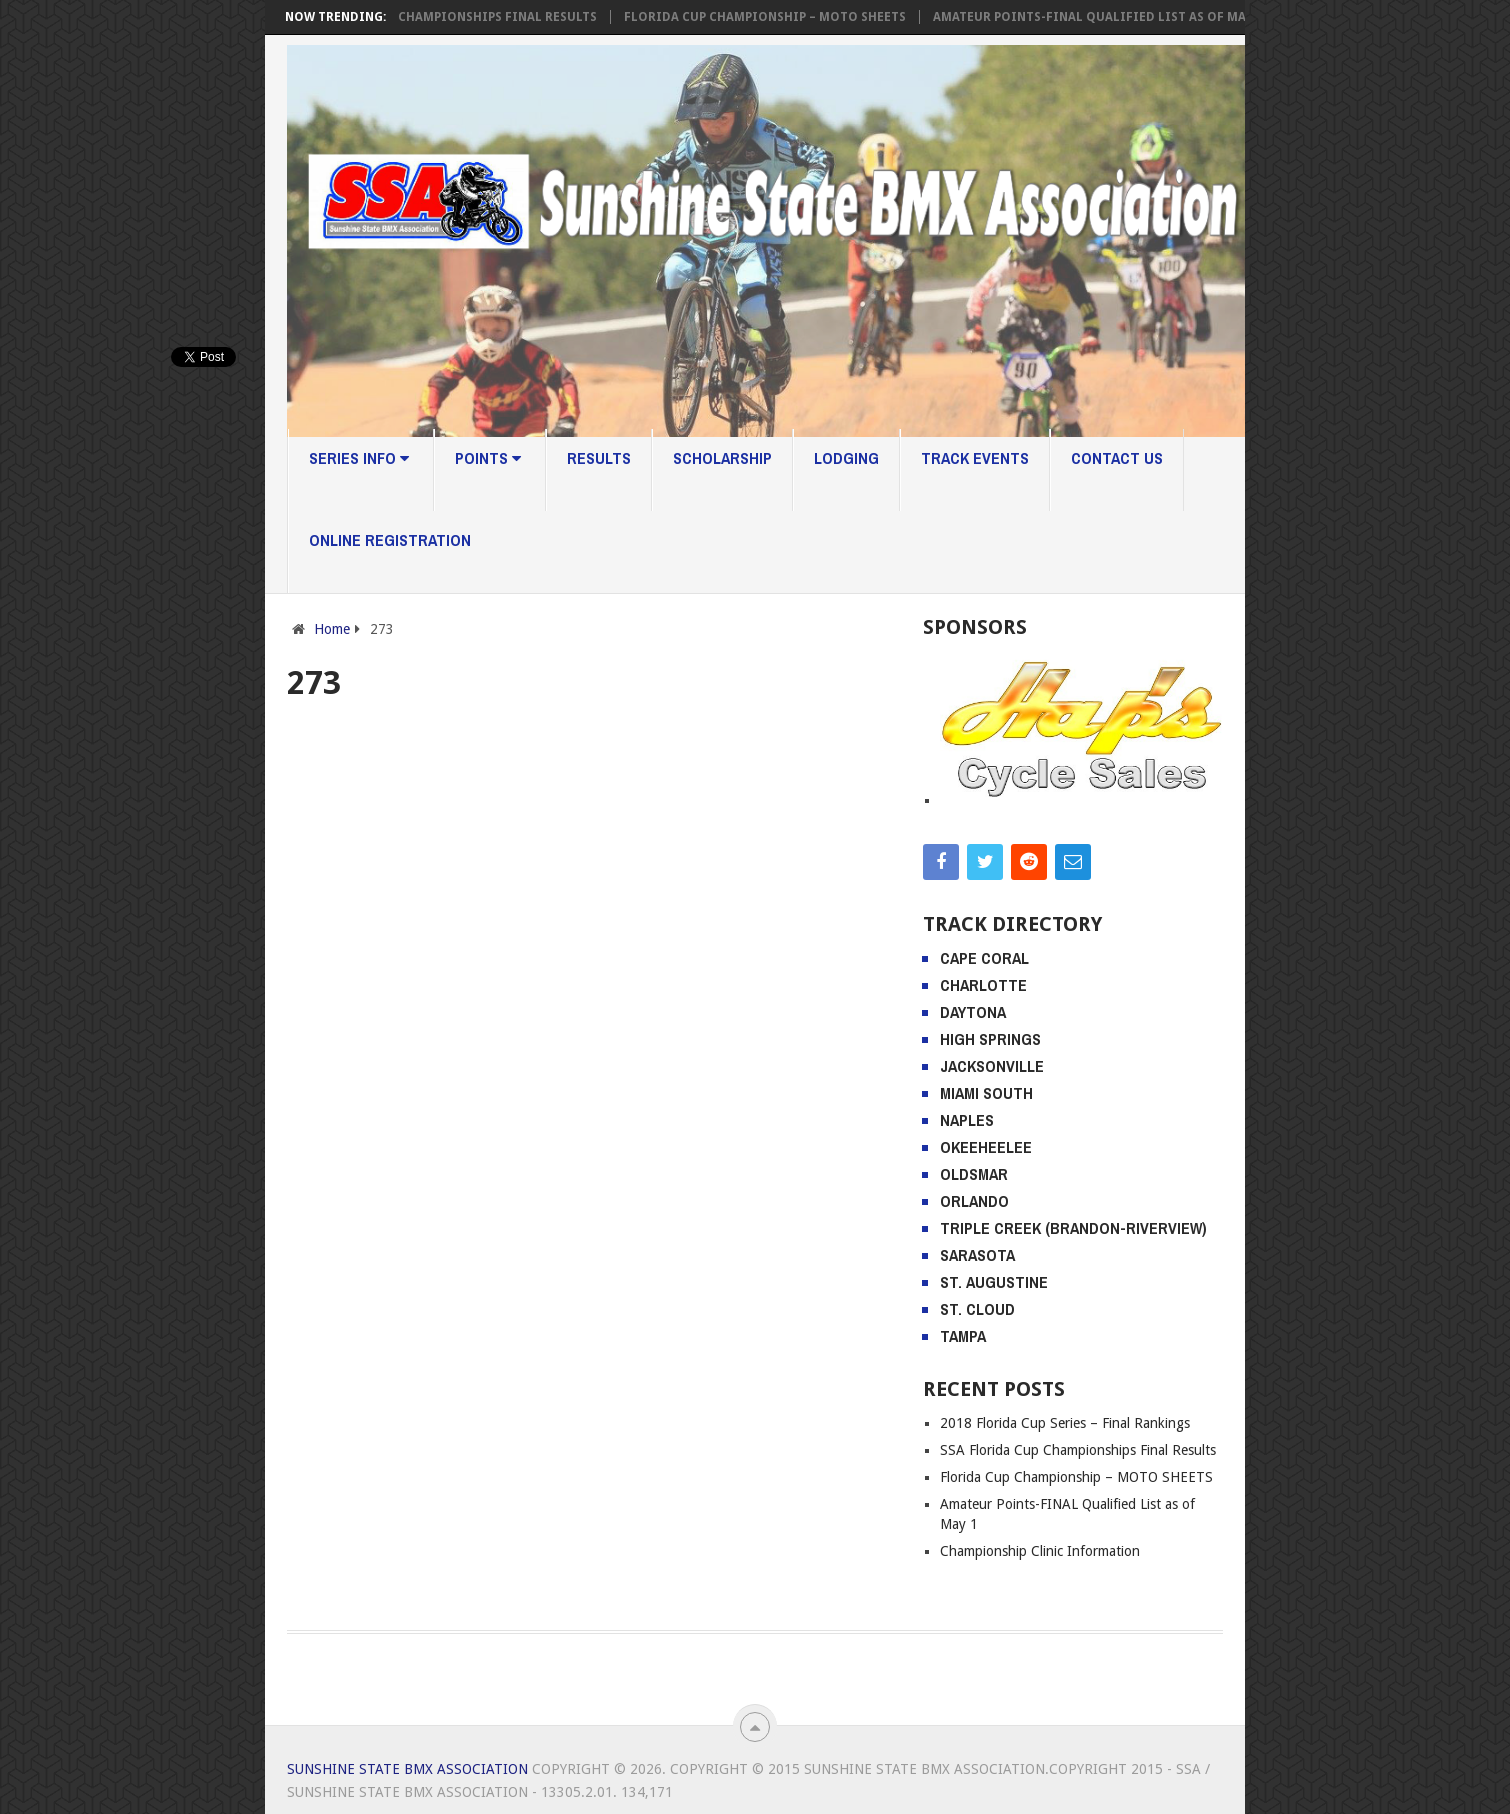 The width and height of the screenshot is (1510, 1814). Describe the element at coordinates (977, 1309) in the screenshot. I see `St. Cloud` at that location.